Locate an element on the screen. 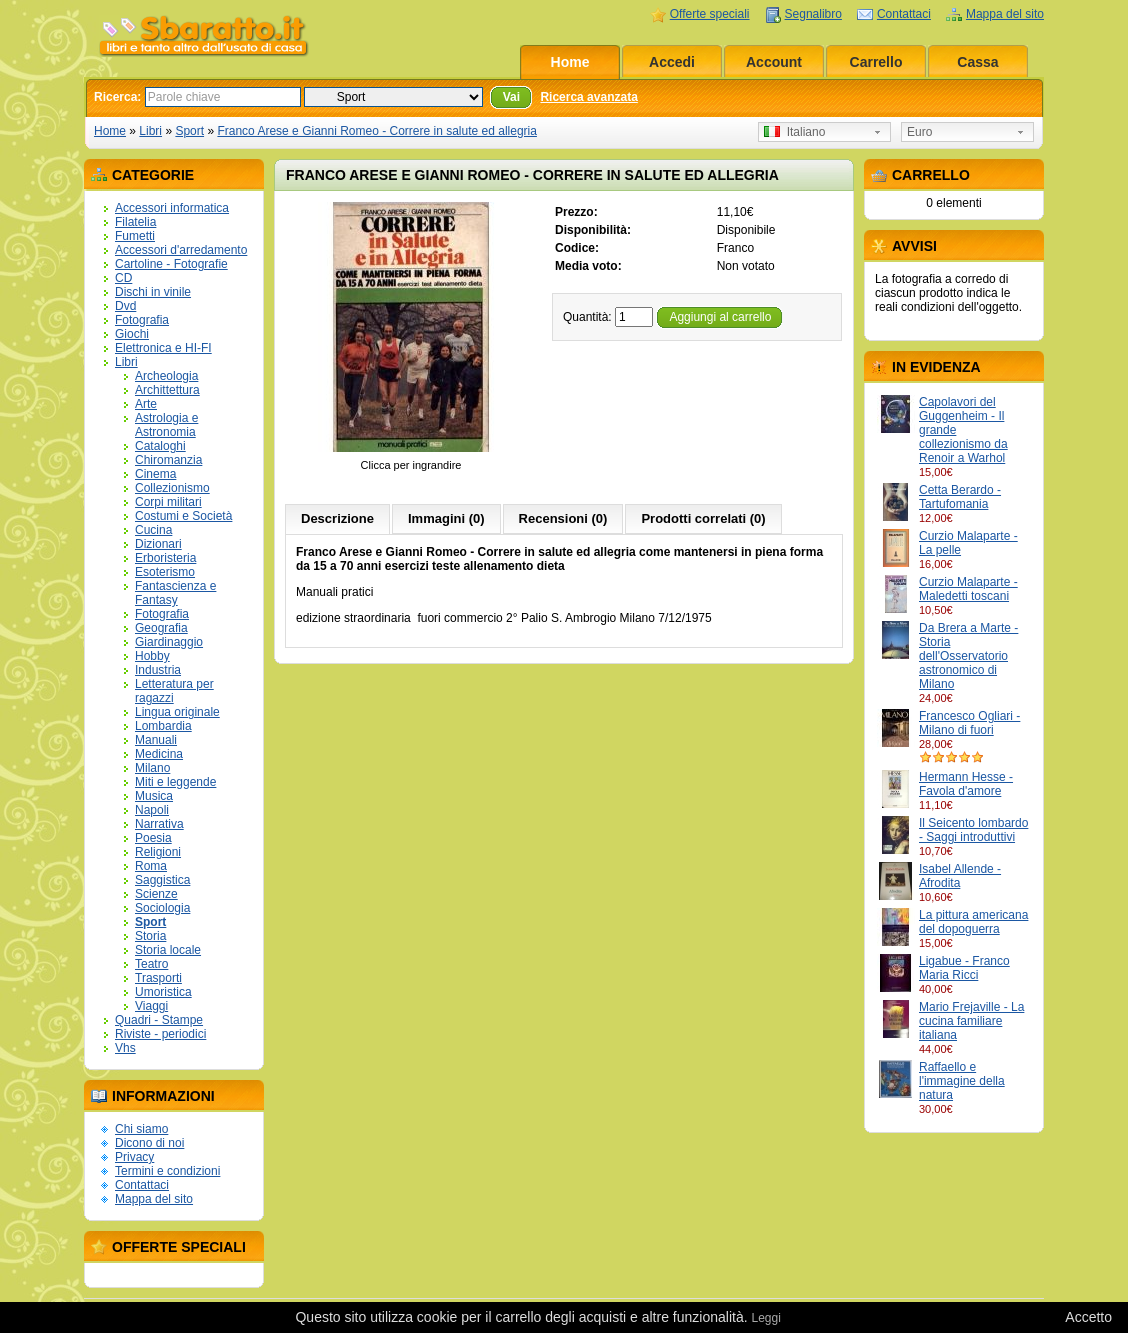  Vhs is located at coordinates (125, 1048).